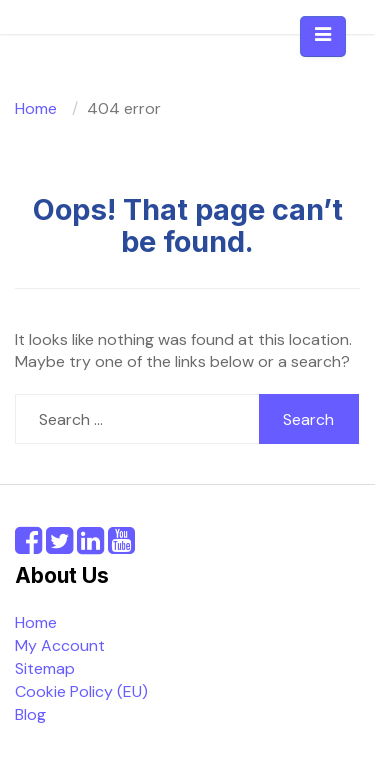 The height and width of the screenshot is (766, 375). I want to click on Blog, so click(30, 714).